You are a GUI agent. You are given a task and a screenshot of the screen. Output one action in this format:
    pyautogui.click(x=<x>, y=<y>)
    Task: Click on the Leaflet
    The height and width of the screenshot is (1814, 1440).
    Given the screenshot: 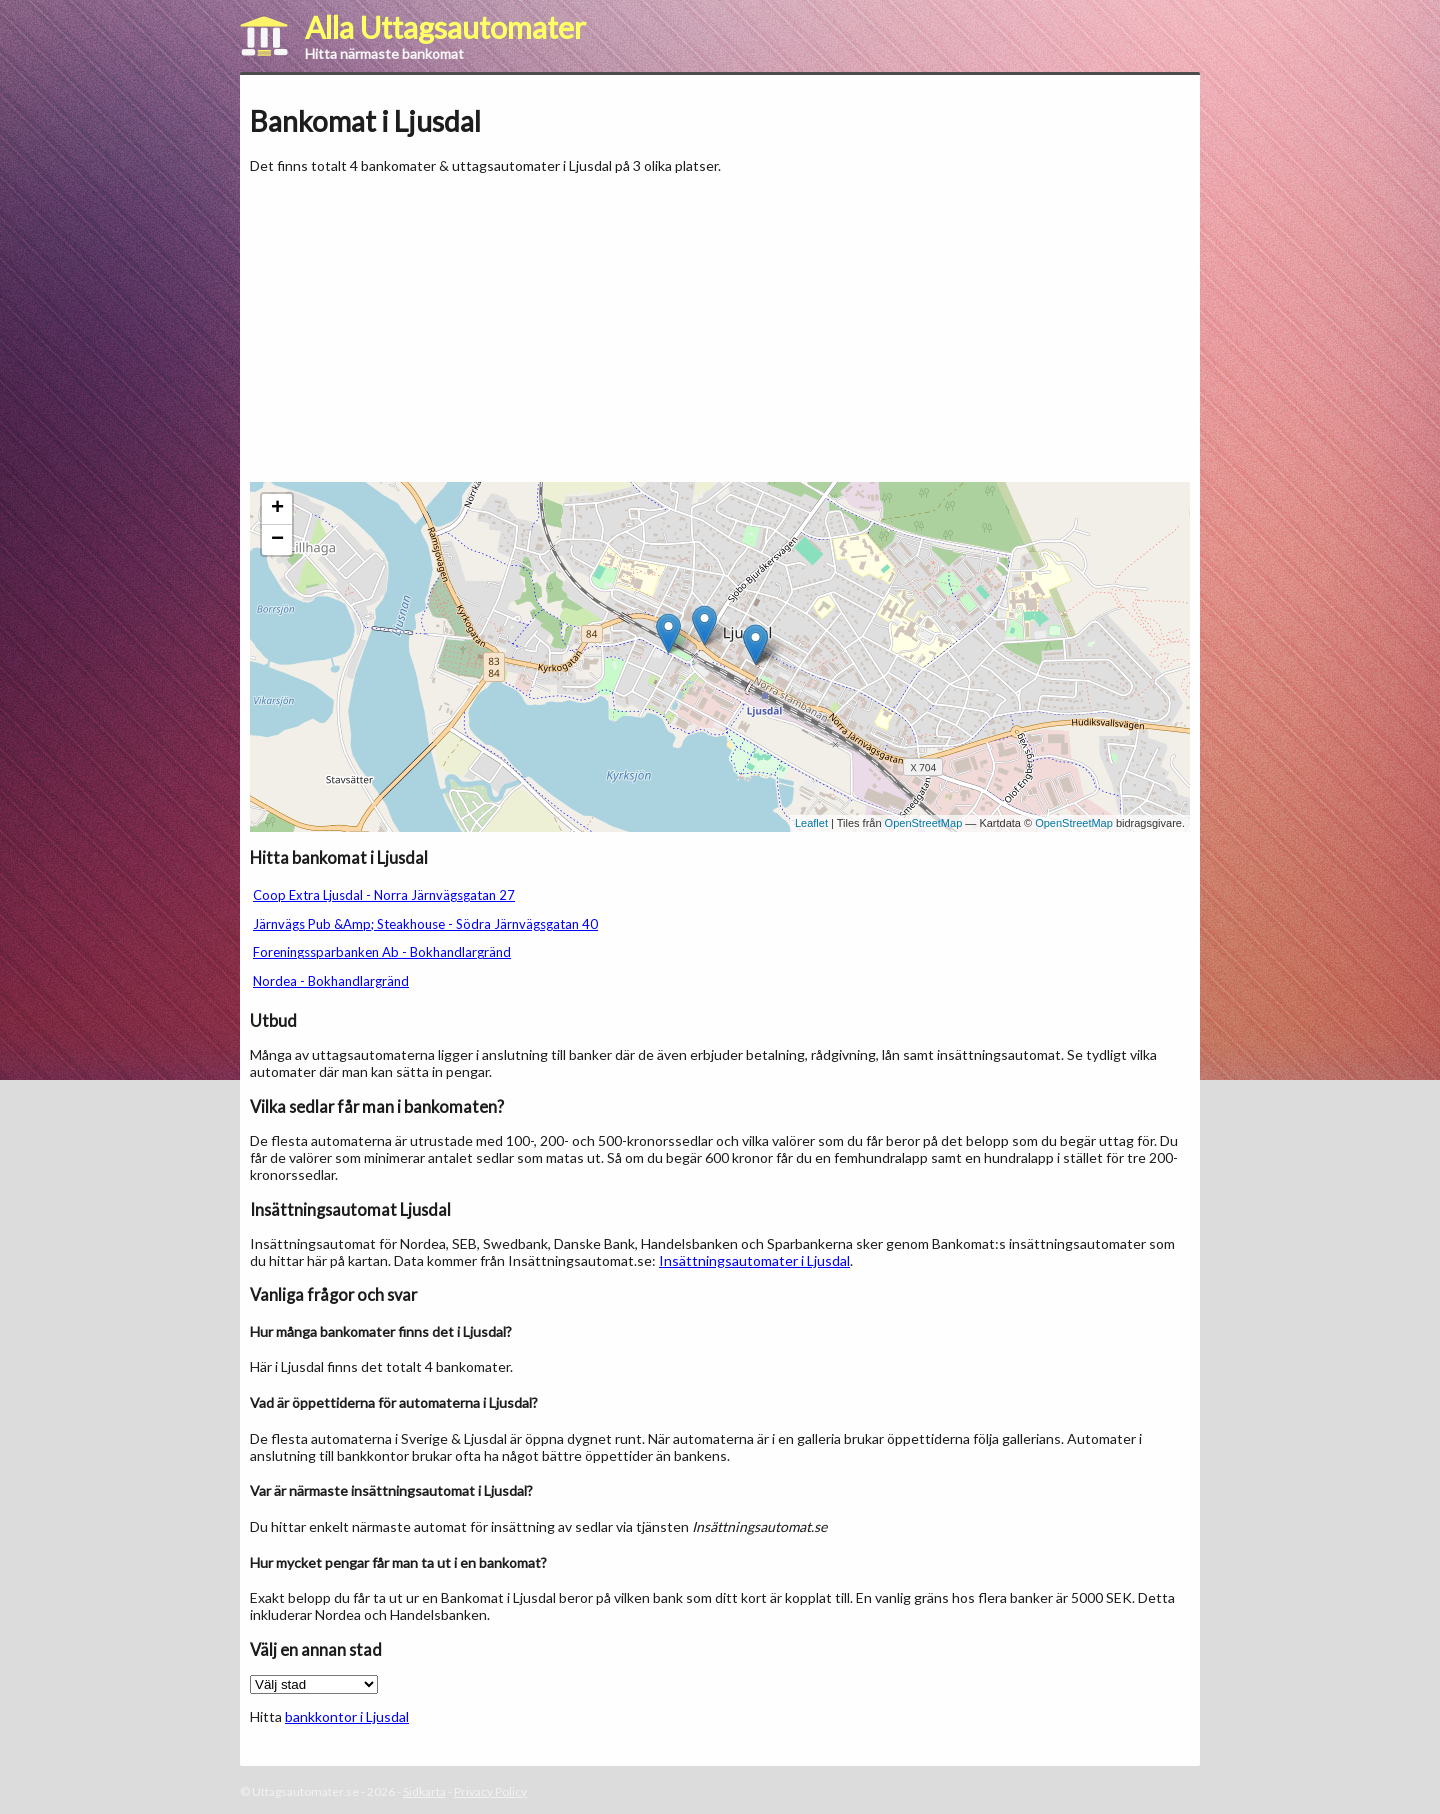 What is the action you would take?
    pyautogui.click(x=811, y=823)
    